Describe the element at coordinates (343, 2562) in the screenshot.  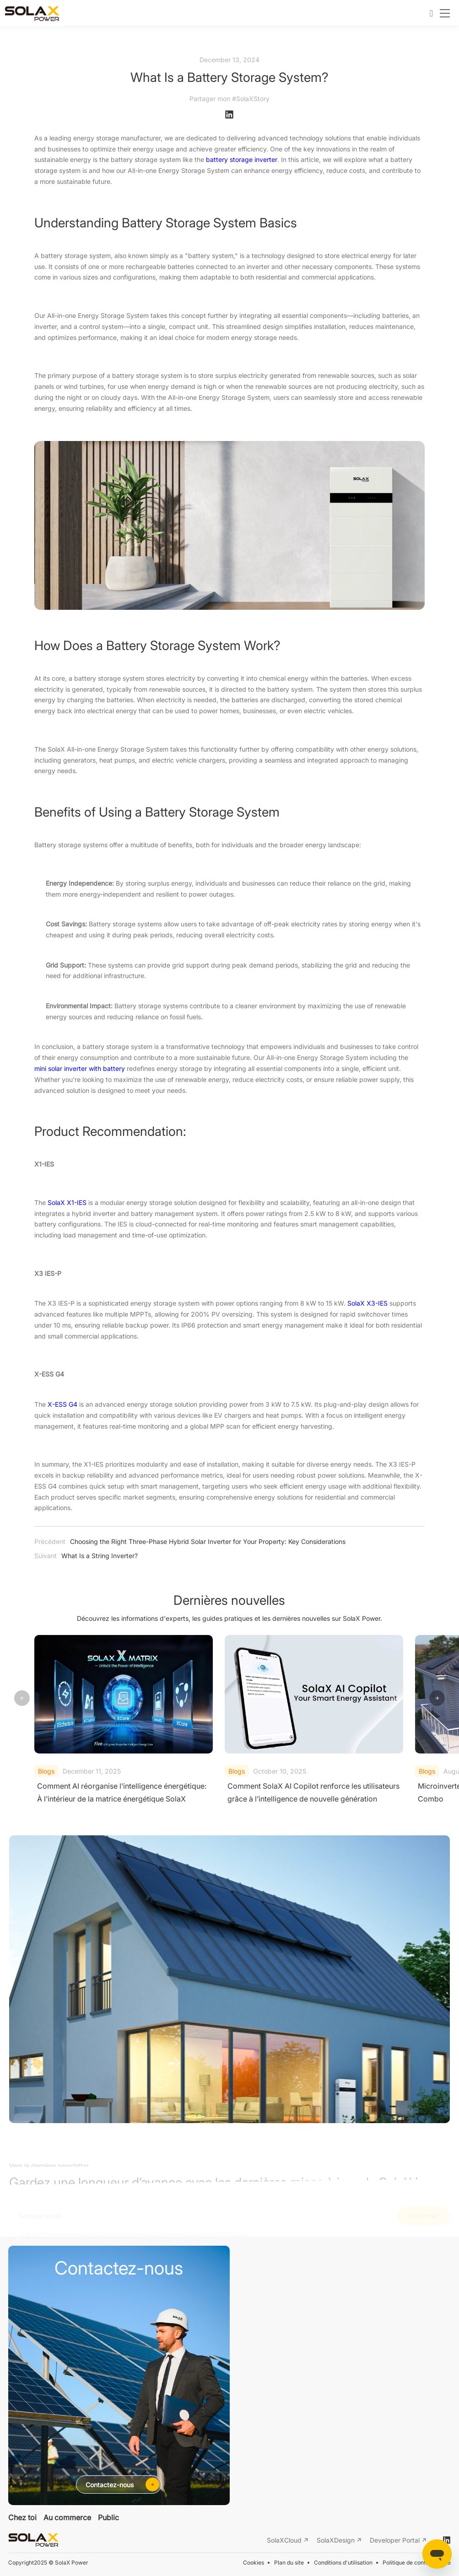
I see `Conditions d'utilisation` at that location.